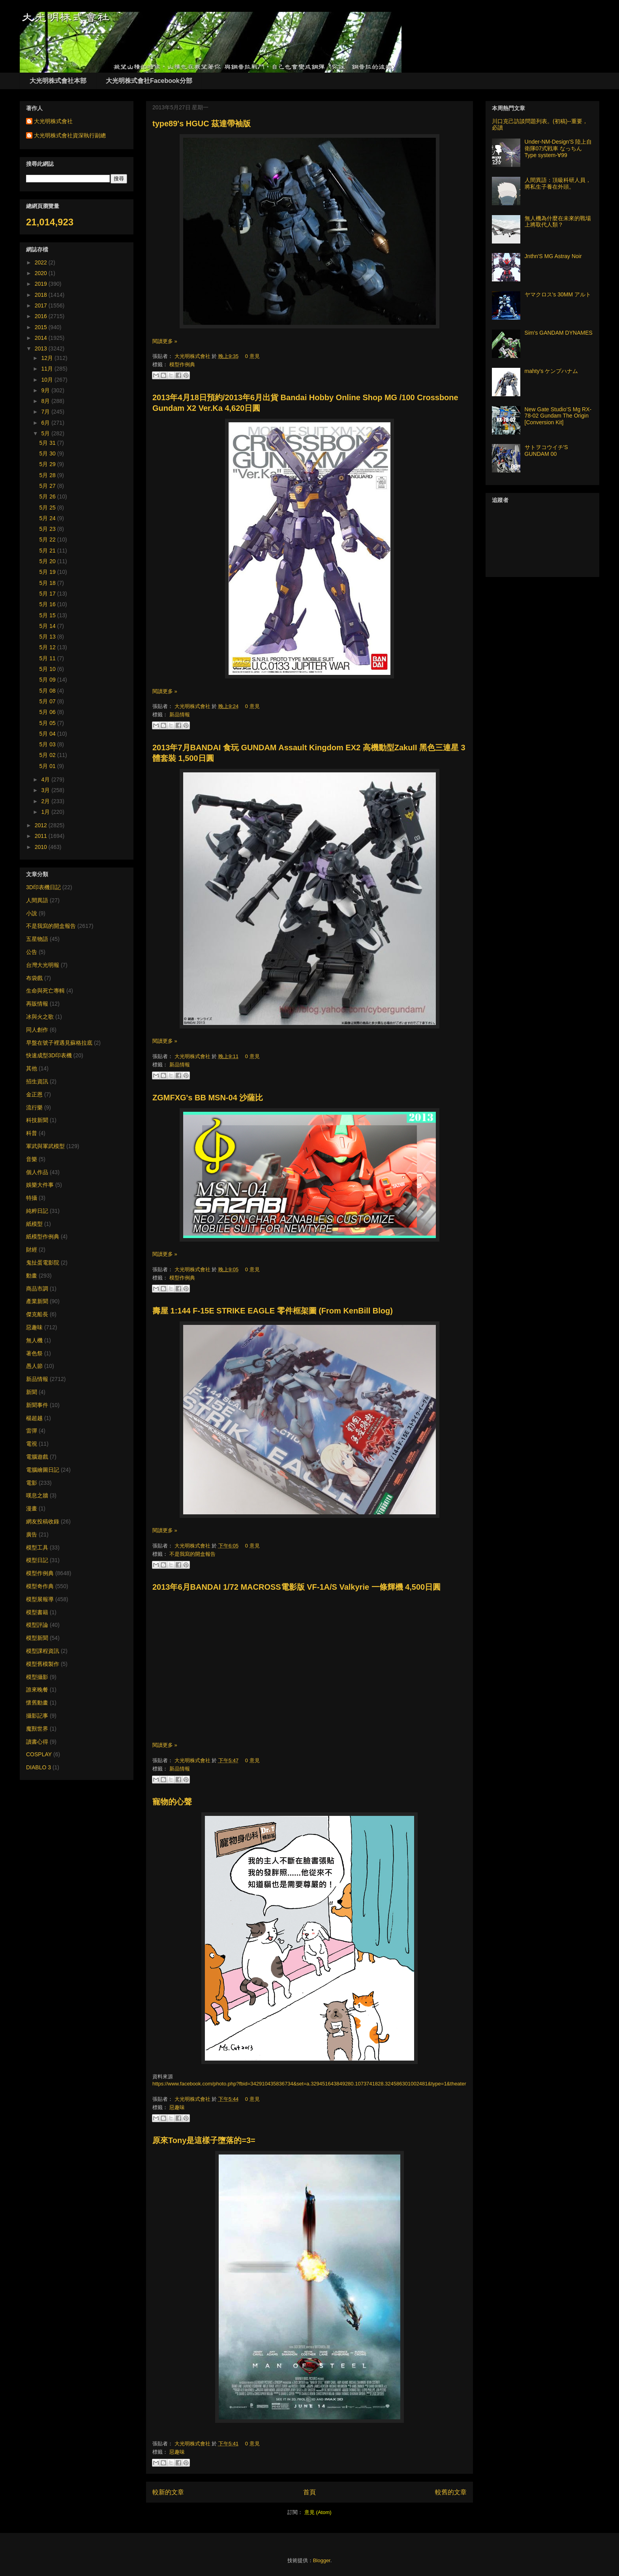  I want to click on サトヲコウイチ'S GUNDAM 00, so click(546, 450).